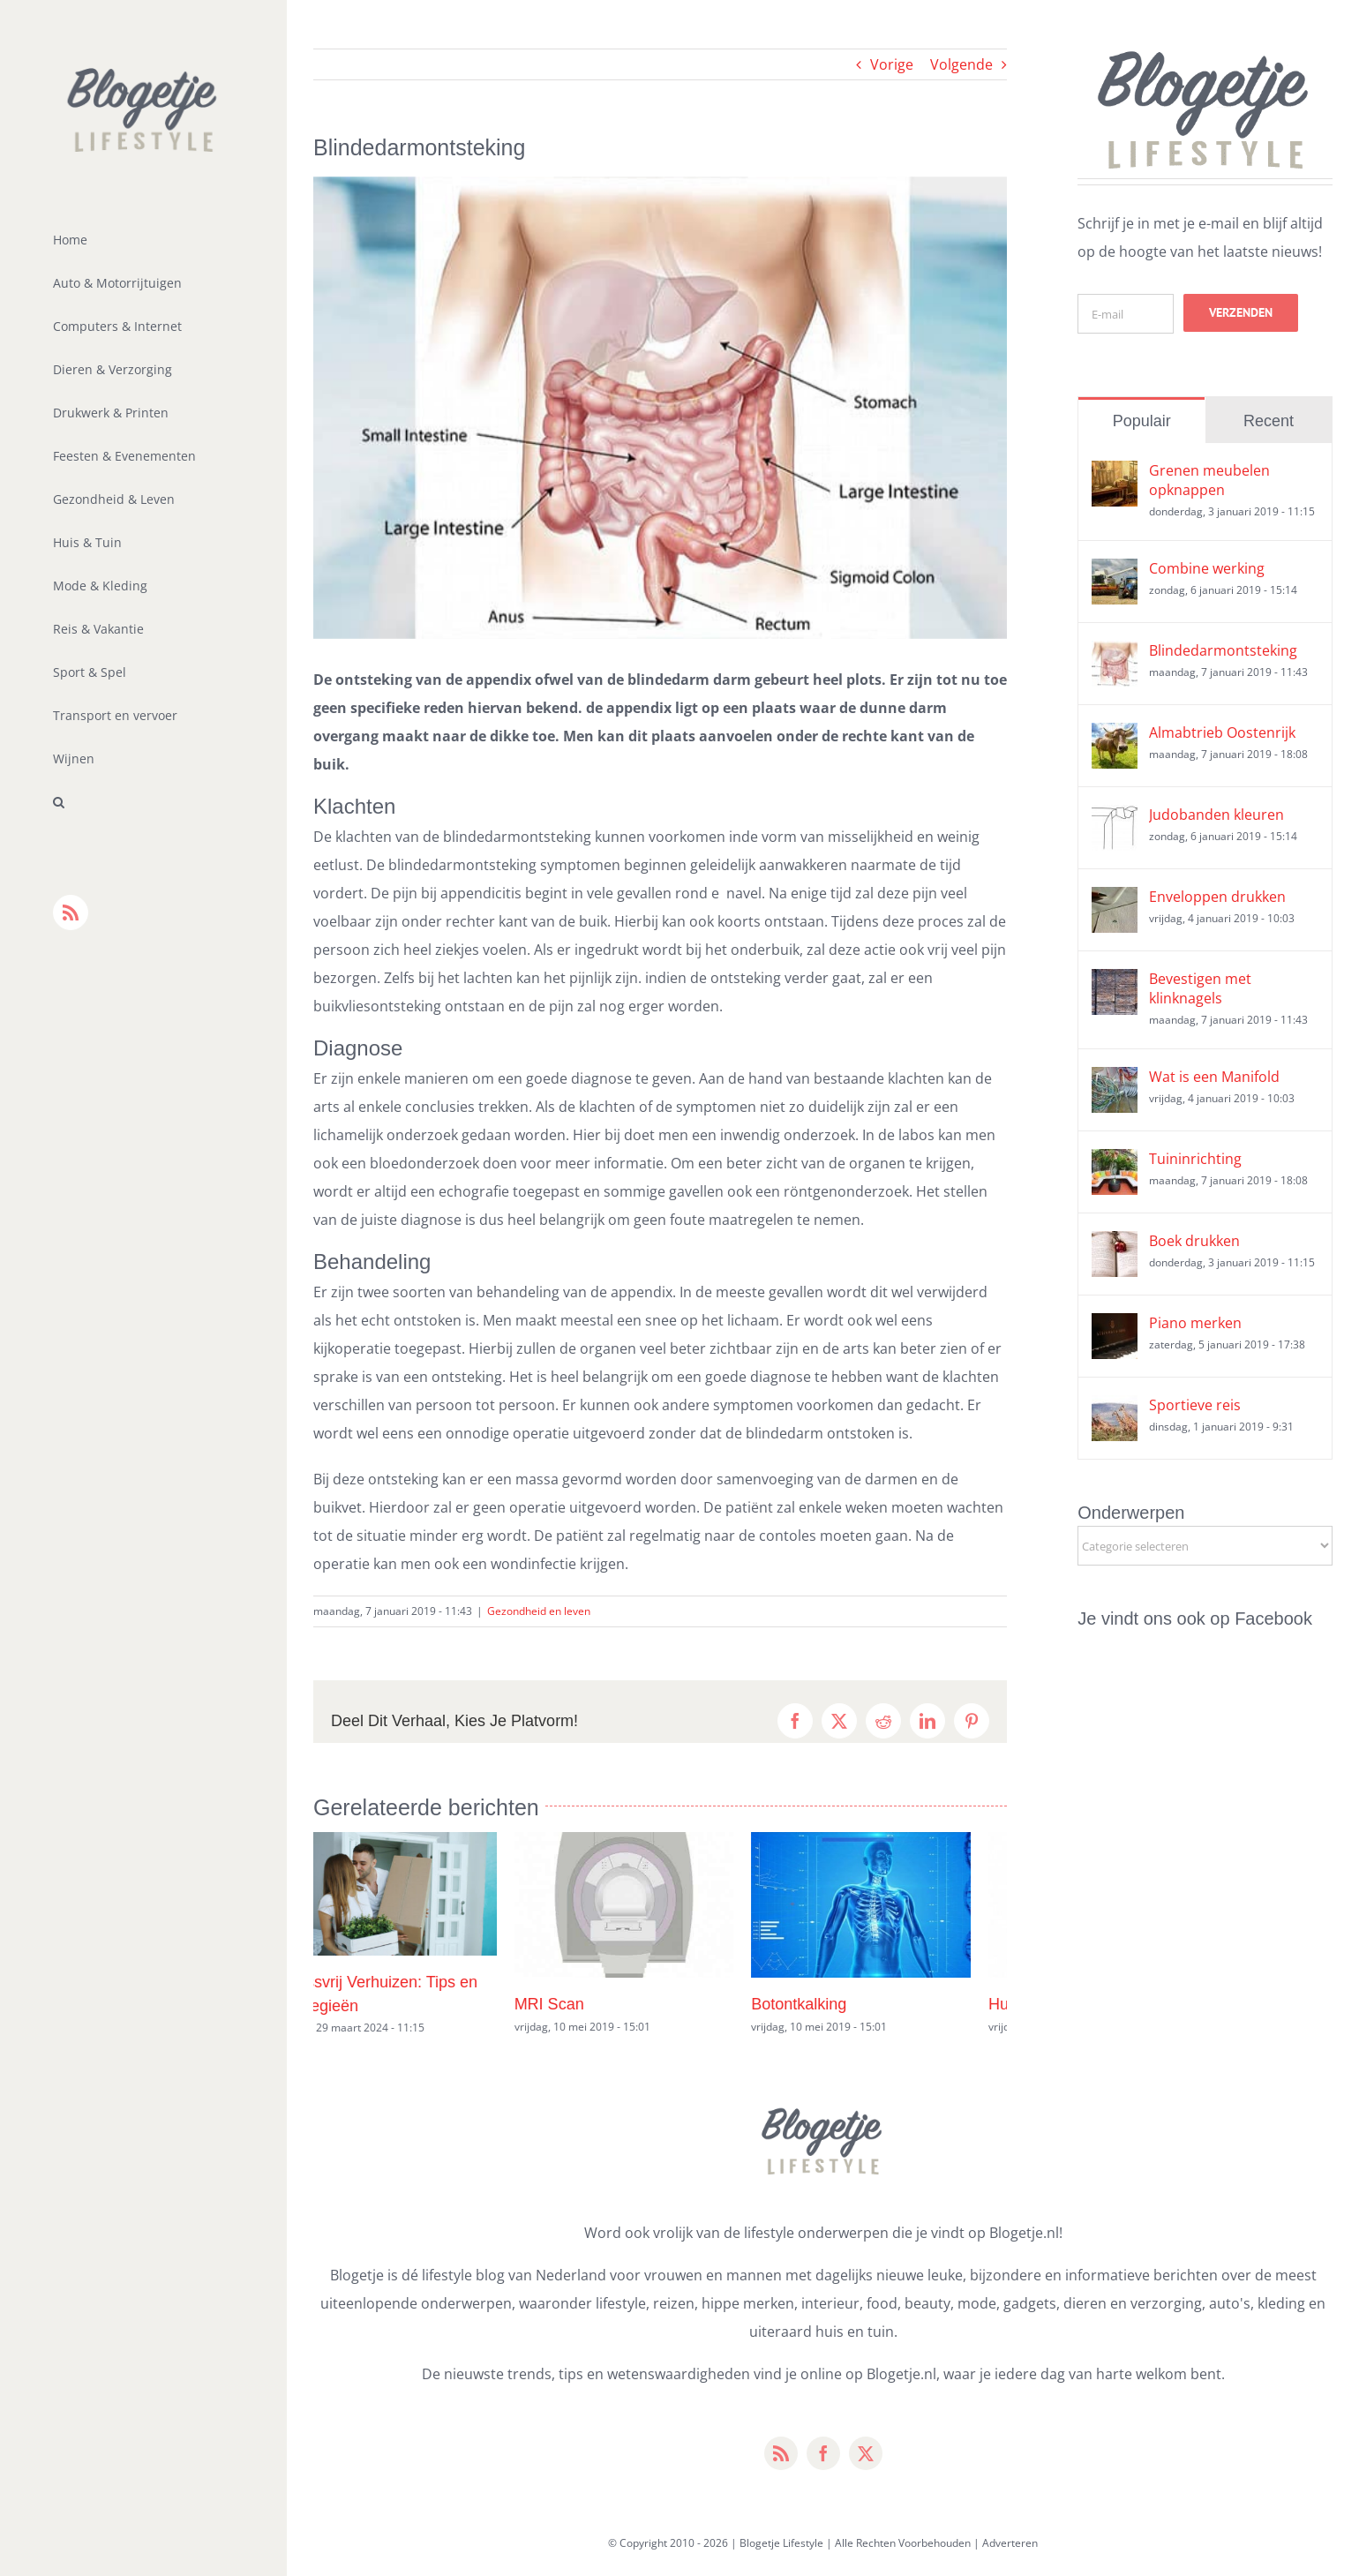 The height and width of the screenshot is (2576, 1359). What do you see at coordinates (1115, 819) in the screenshot?
I see `[Judobanden kleuren]` at bounding box center [1115, 819].